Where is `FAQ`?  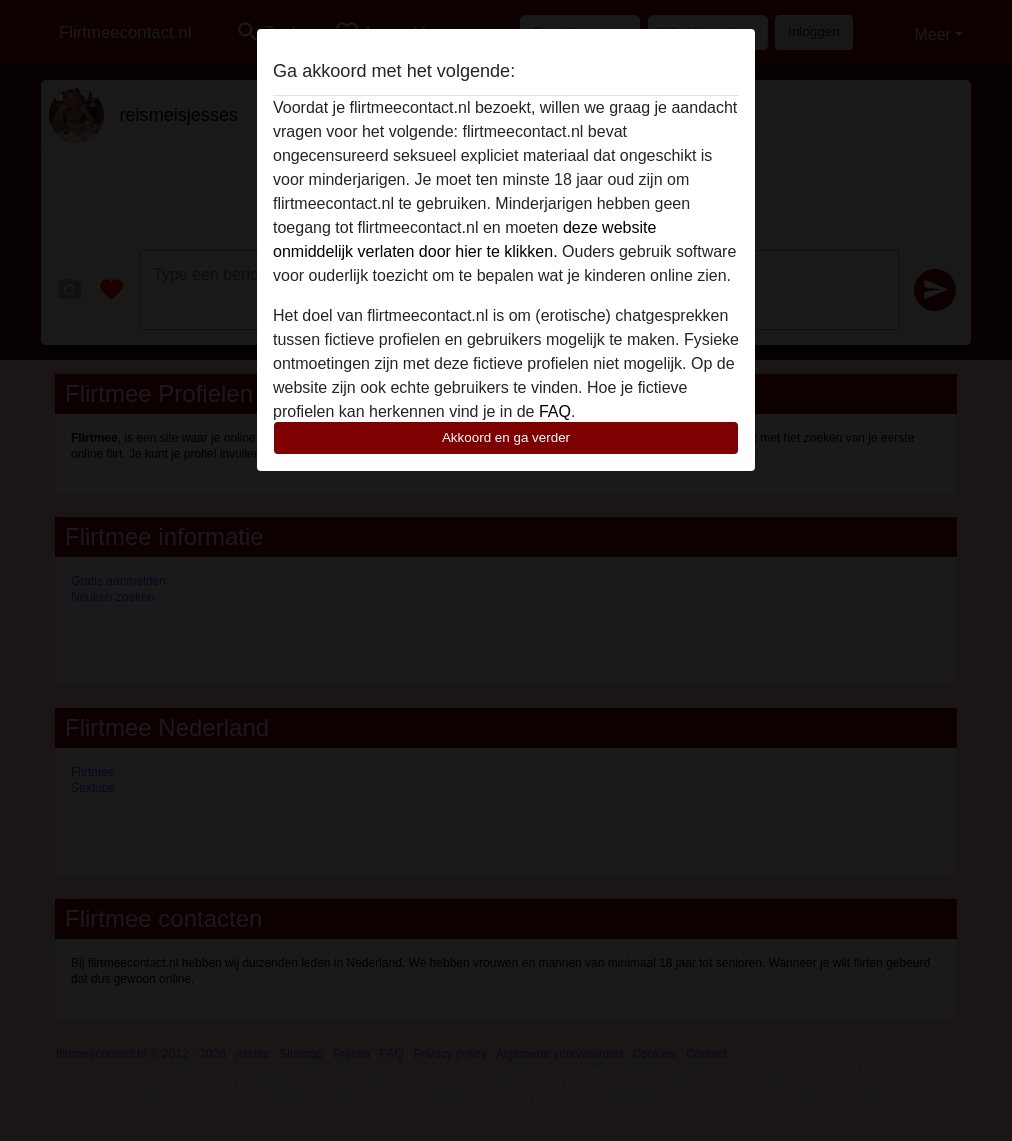
FAQ is located at coordinates (555, 411).